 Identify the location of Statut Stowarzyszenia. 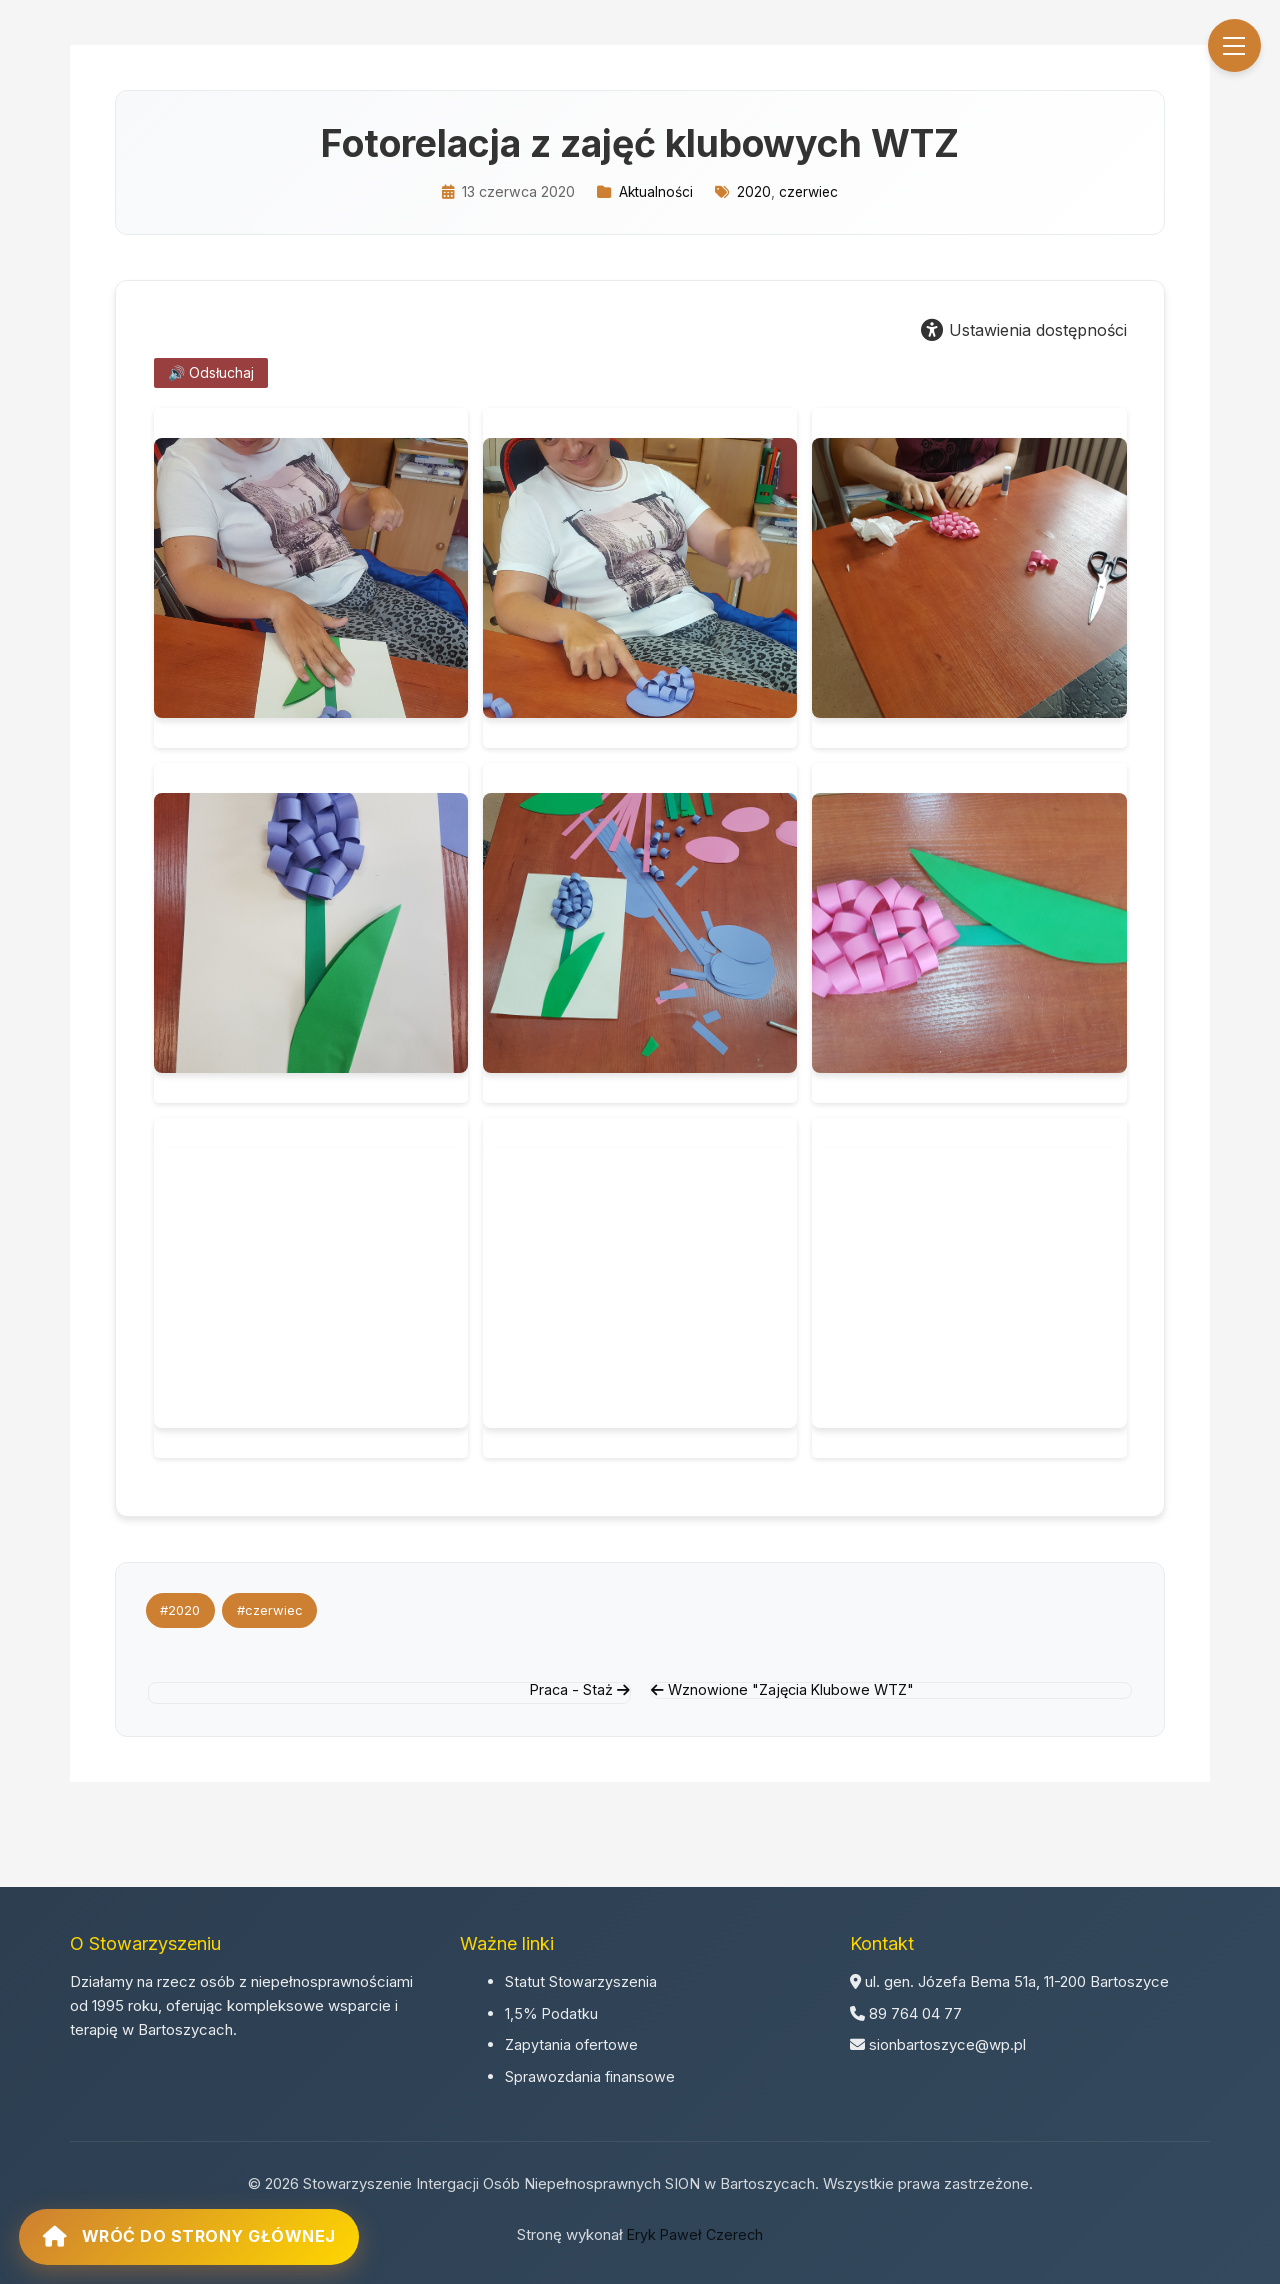
(581, 1978).